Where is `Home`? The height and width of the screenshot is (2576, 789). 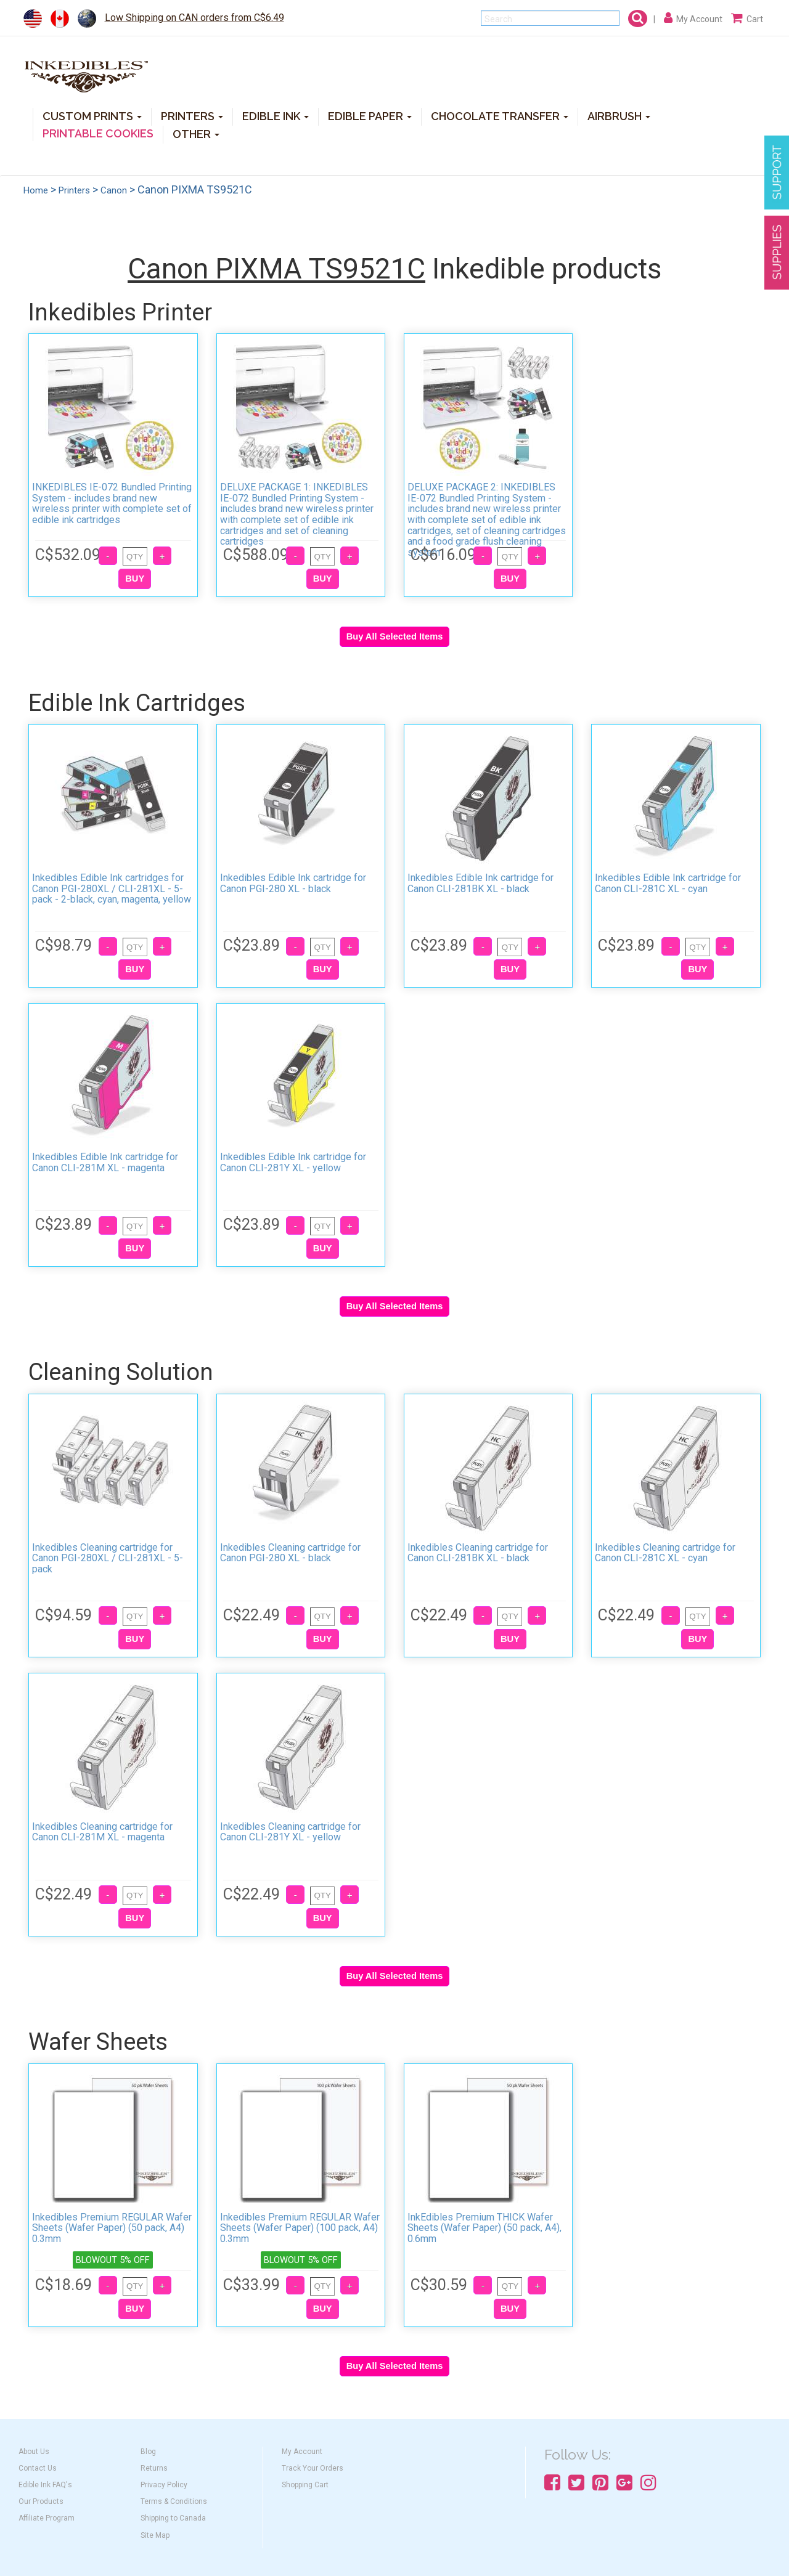 Home is located at coordinates (35, 190).